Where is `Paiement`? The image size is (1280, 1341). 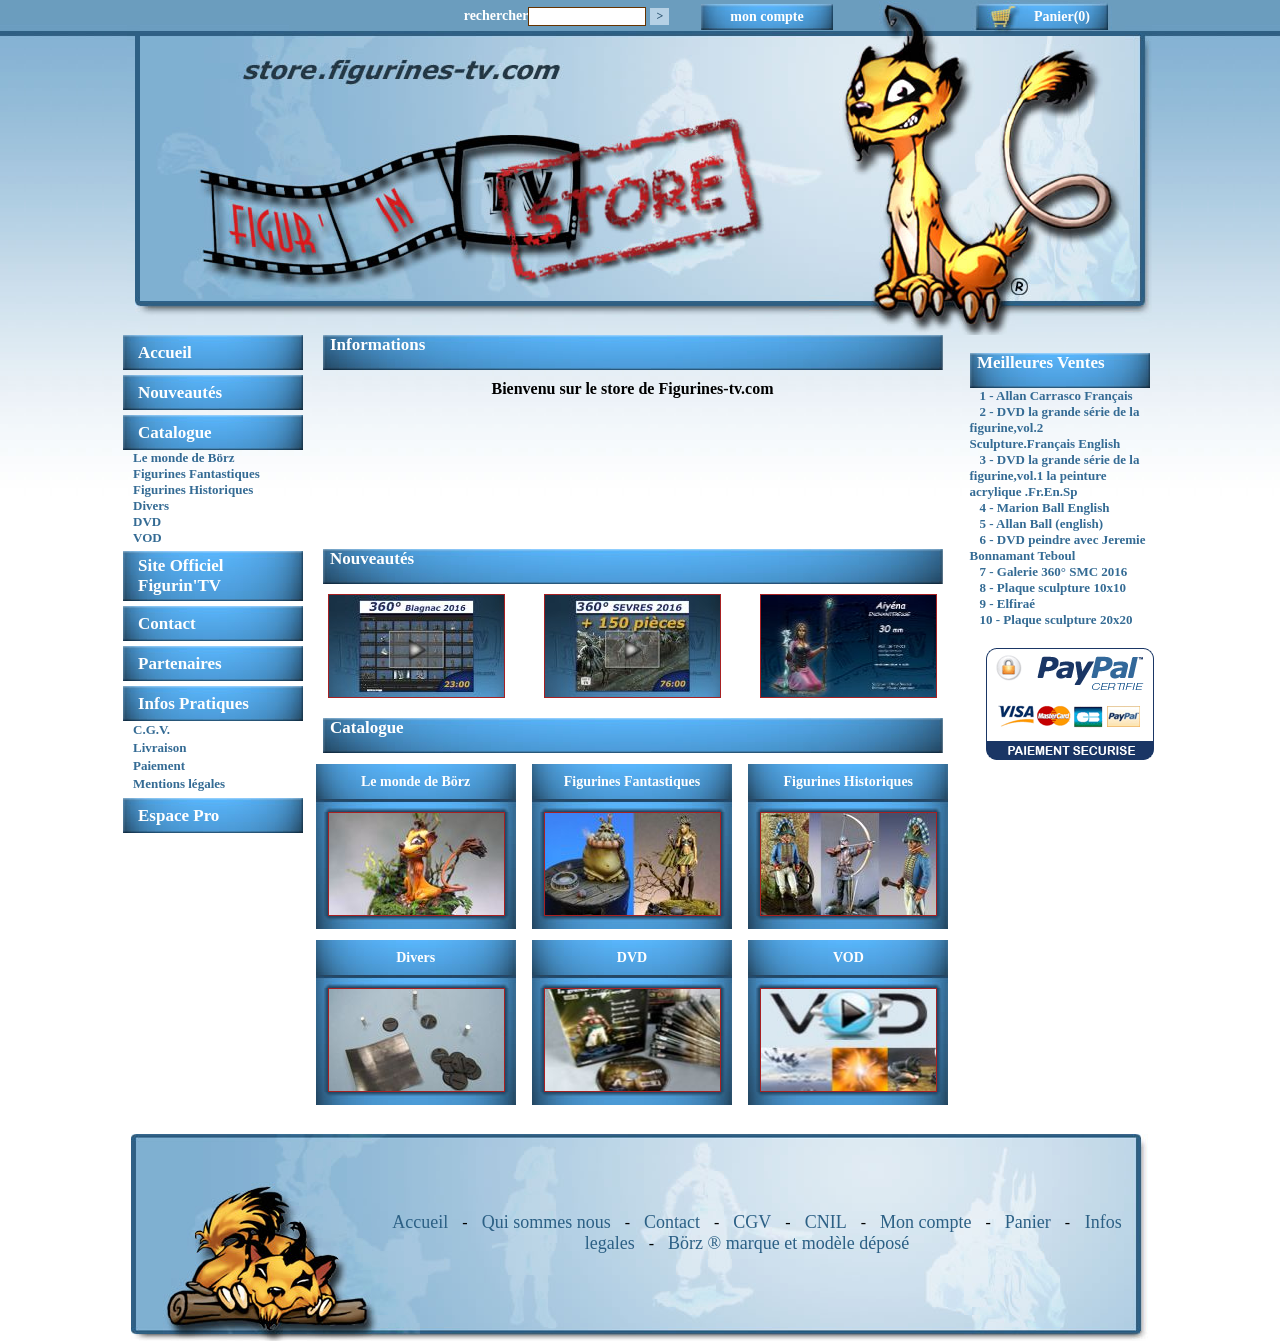 Paiement is located at coordinates (159, 765).